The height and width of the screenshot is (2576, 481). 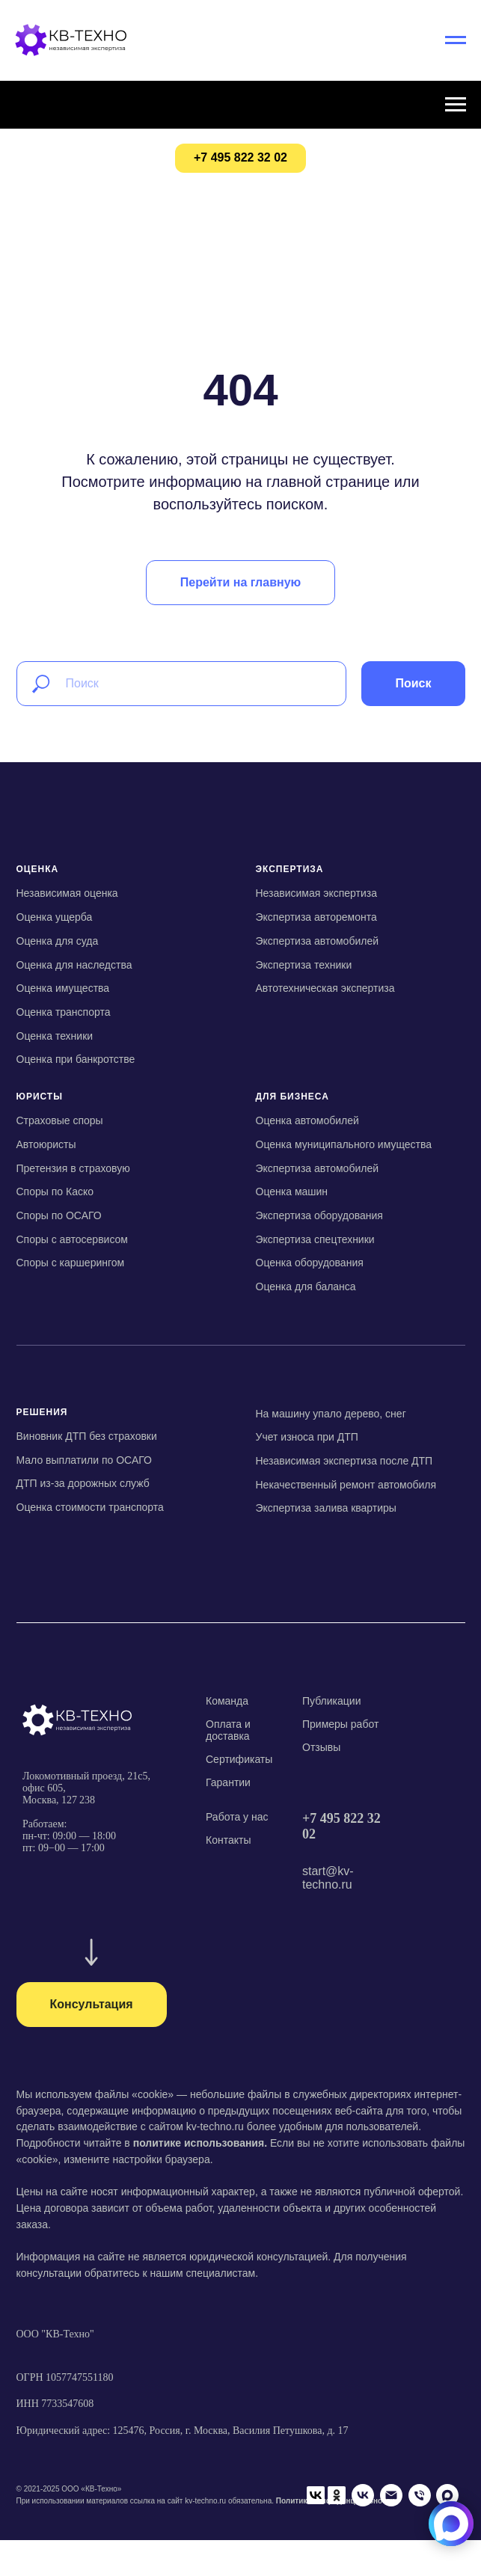 I want to click on Мало выплатили по ОСАГО, so click(x=84, y=1460).